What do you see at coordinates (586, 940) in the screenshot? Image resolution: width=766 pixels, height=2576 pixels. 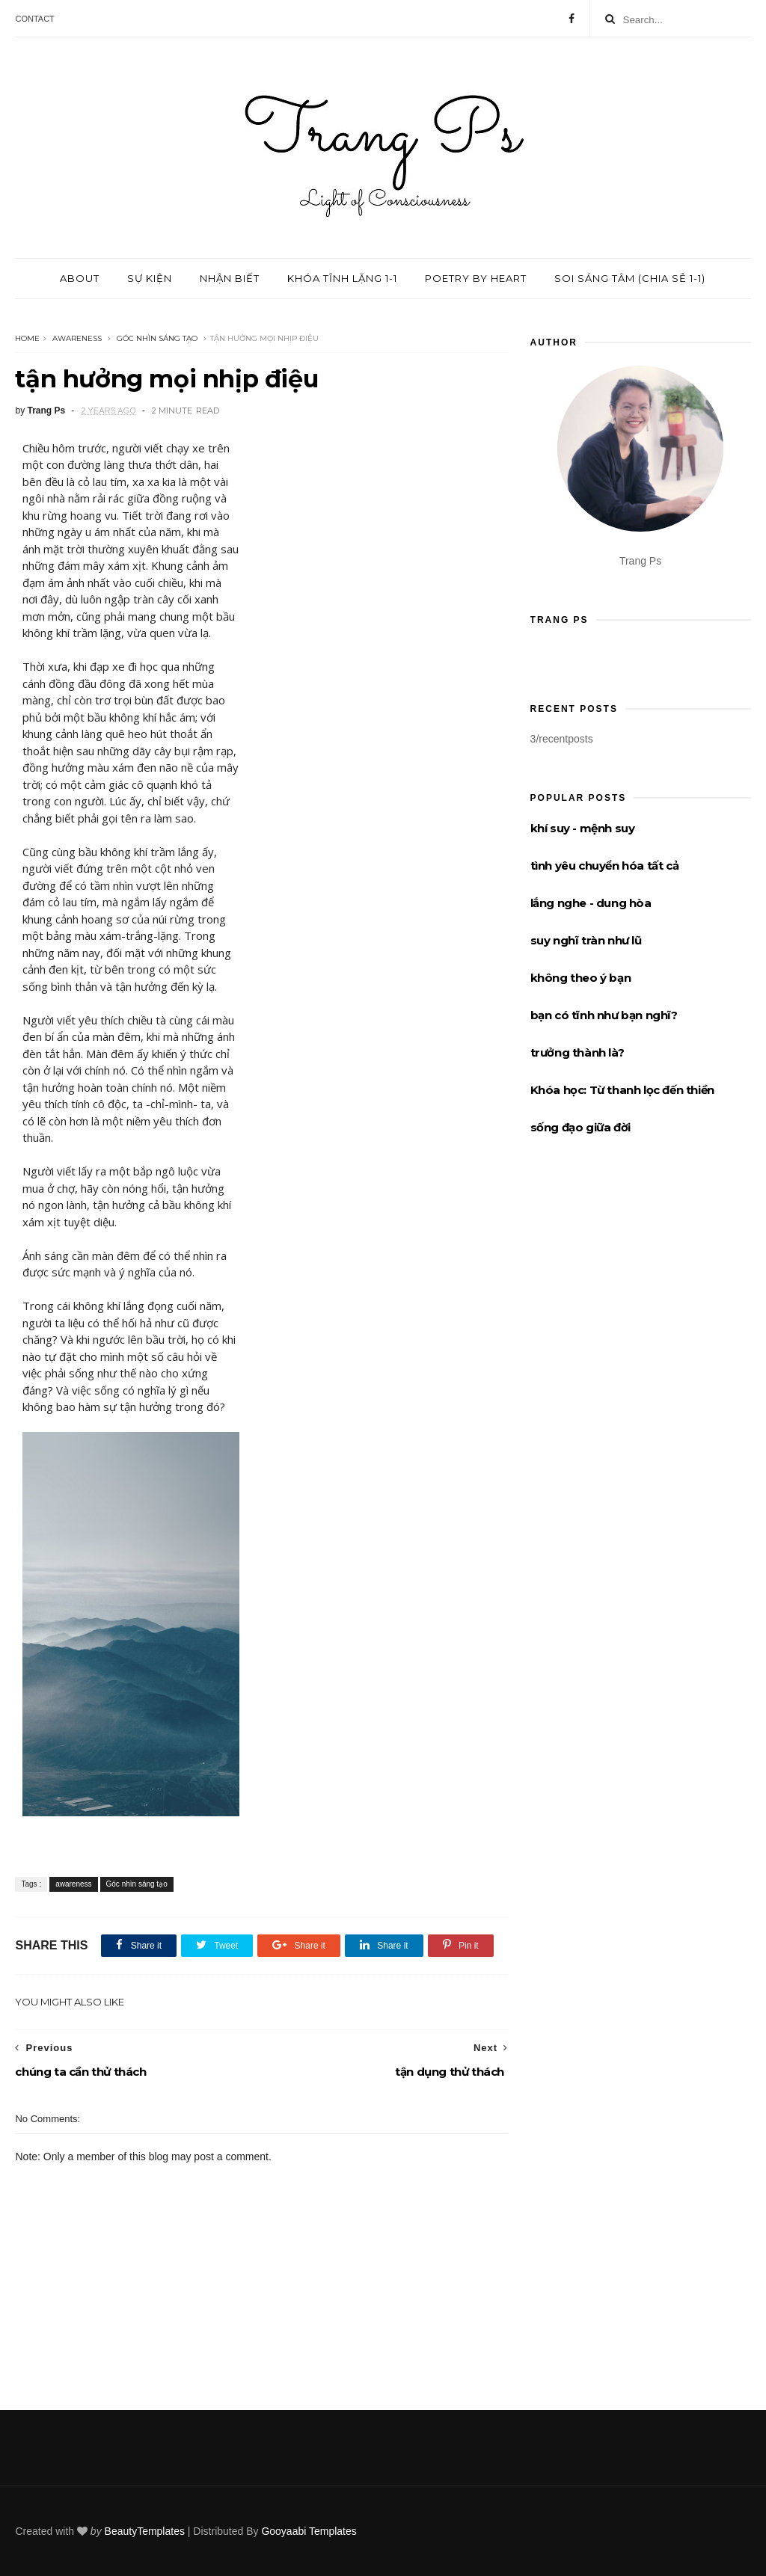 I see `suy nghĩ tràn như lũ` at bounding box center [586, 940].